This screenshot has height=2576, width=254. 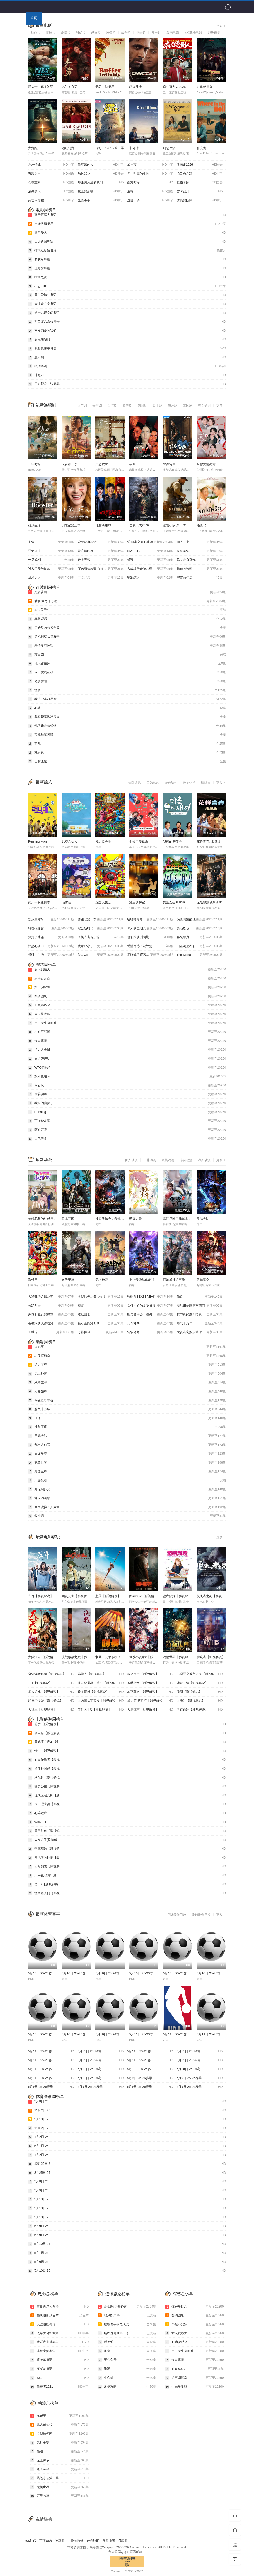 I want to click on 第三调解室, so click(x=127, y=987).